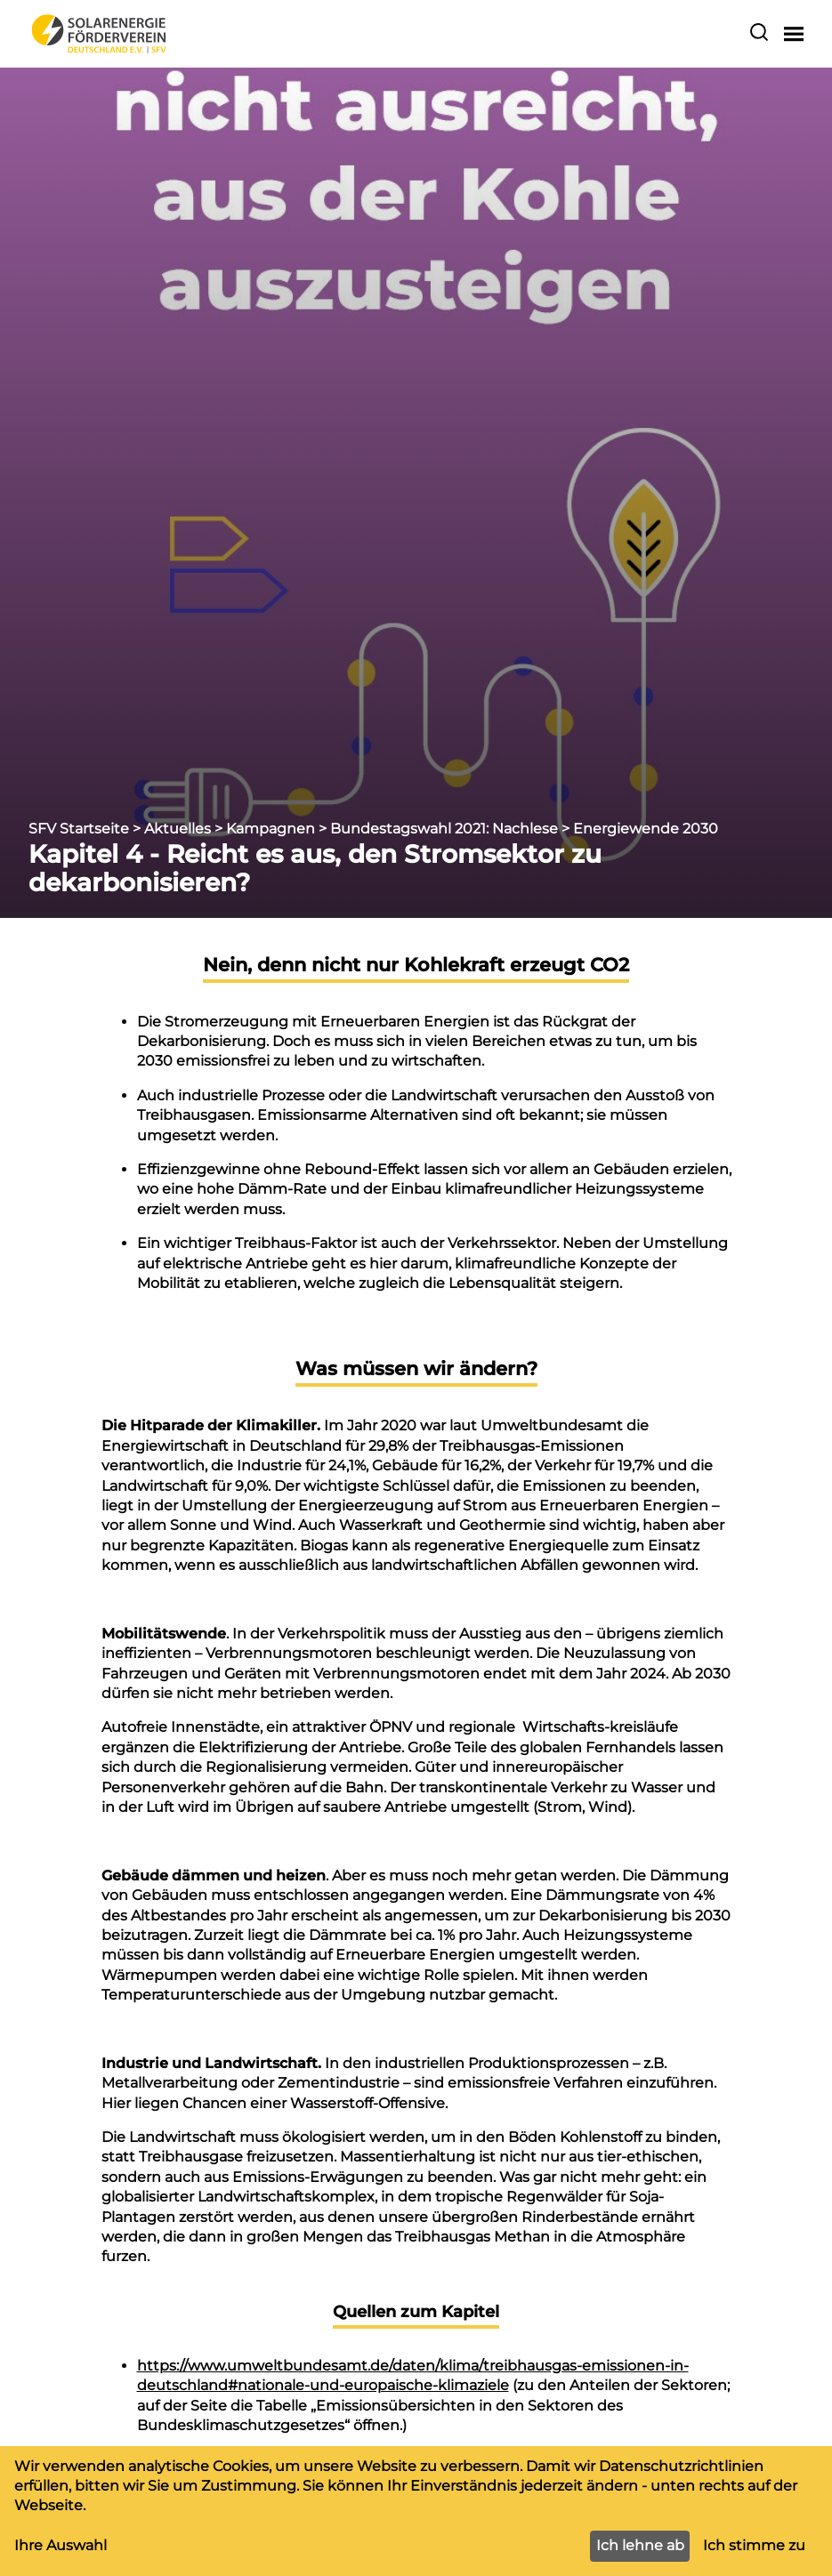 Image resolution: width=832 pixels, height=2576 pixels. Describe the element at coordinates (444, 828) in the screenshot. I see `Bundestagswahl 2021: Nachlese` at that location.